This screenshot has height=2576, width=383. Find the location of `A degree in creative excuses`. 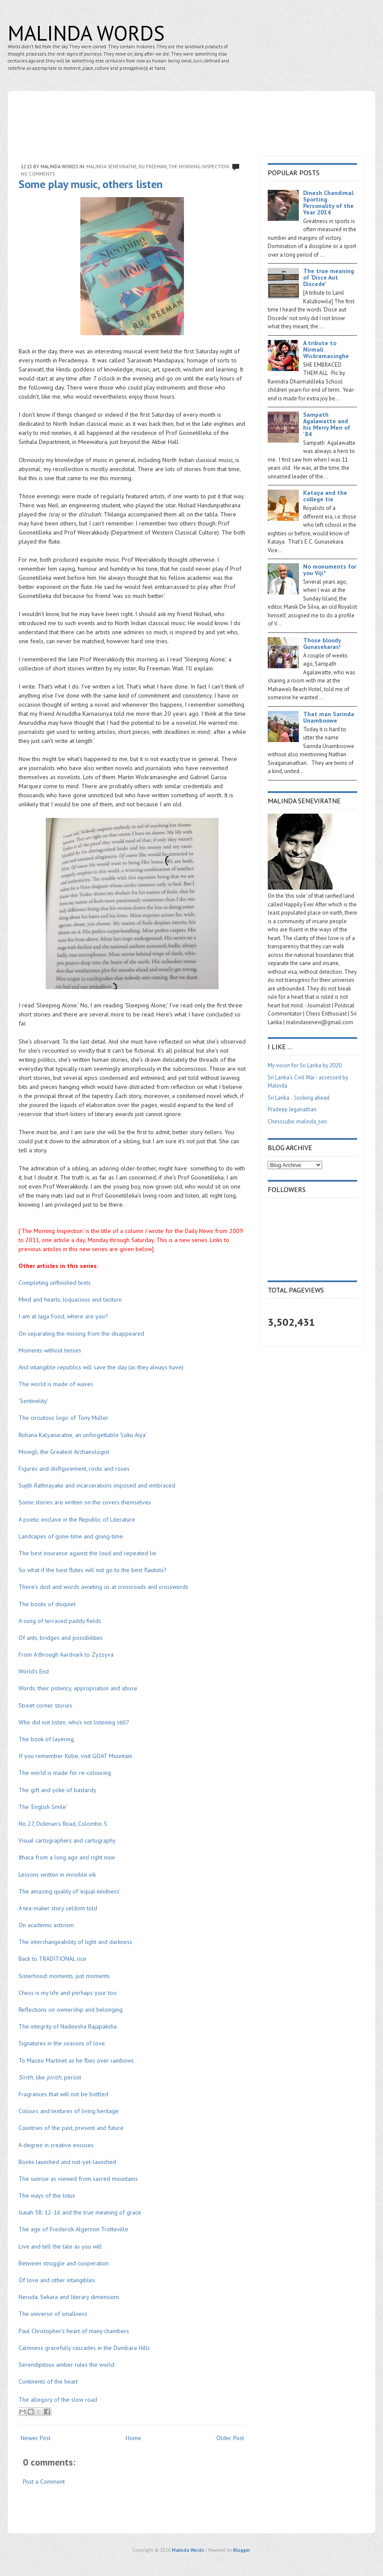

A degree in creative excuses is located at coordinates (56, 2145).